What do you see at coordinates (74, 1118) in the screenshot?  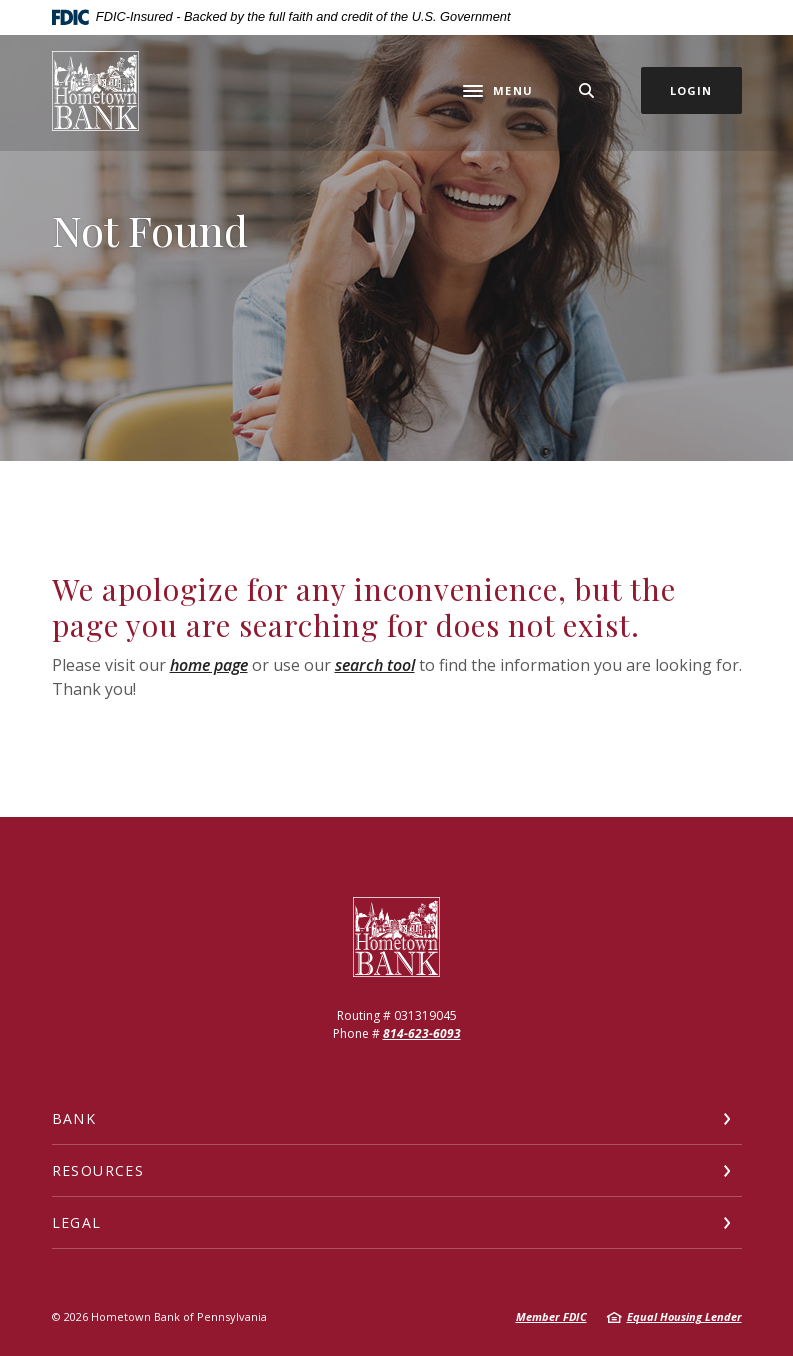 I see `Bank [button]` at bounding box center [74, 1118].